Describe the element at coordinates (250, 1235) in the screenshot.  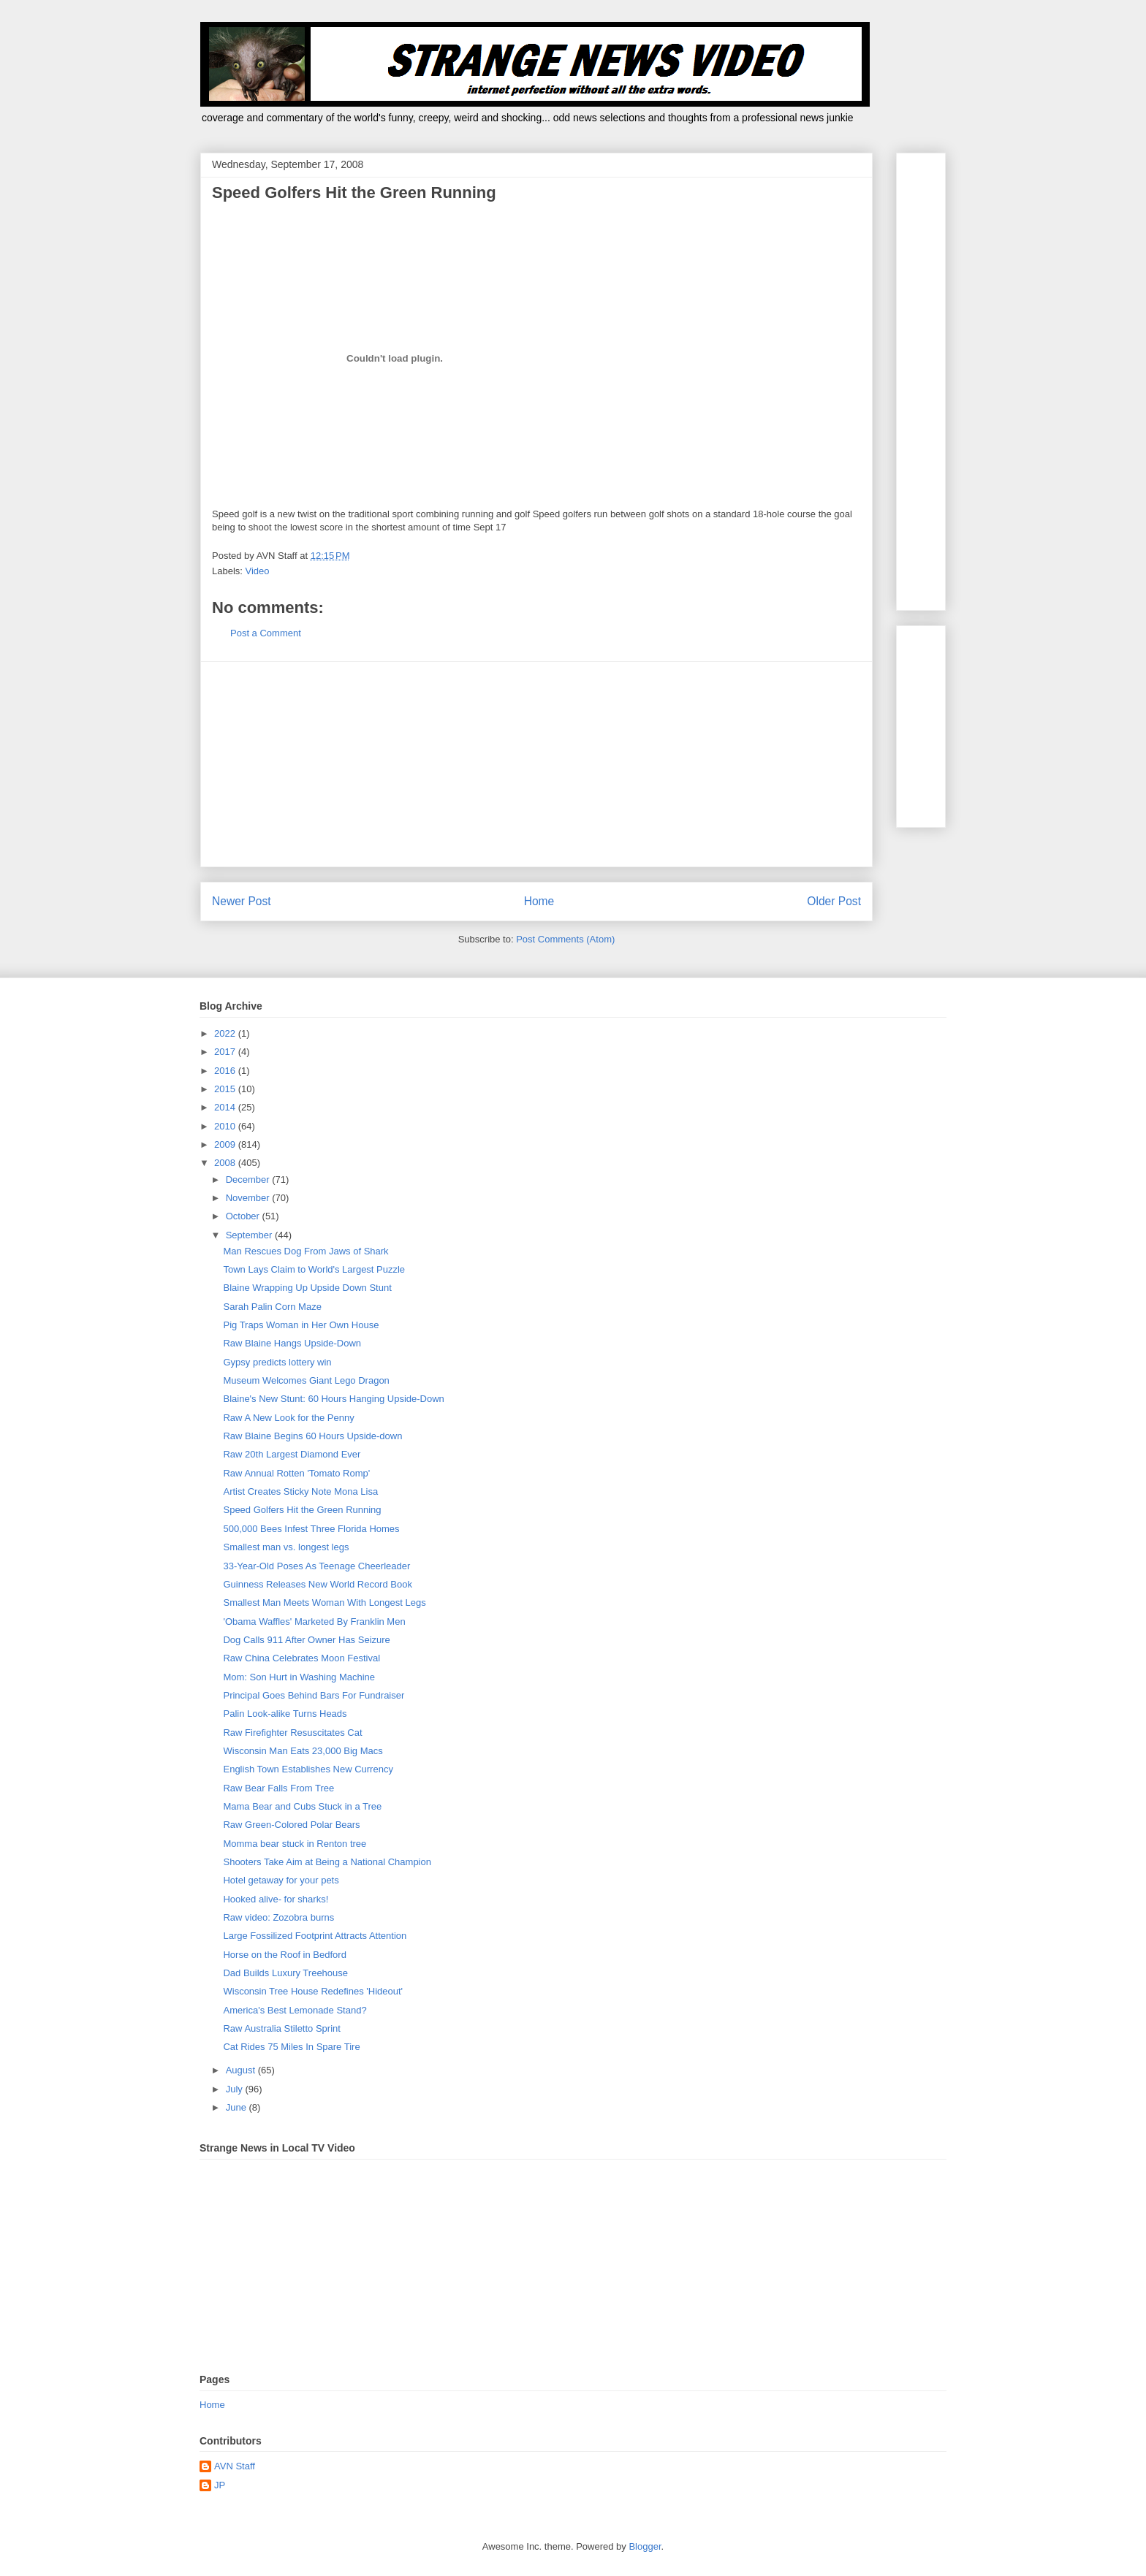
I see `September` at that location.